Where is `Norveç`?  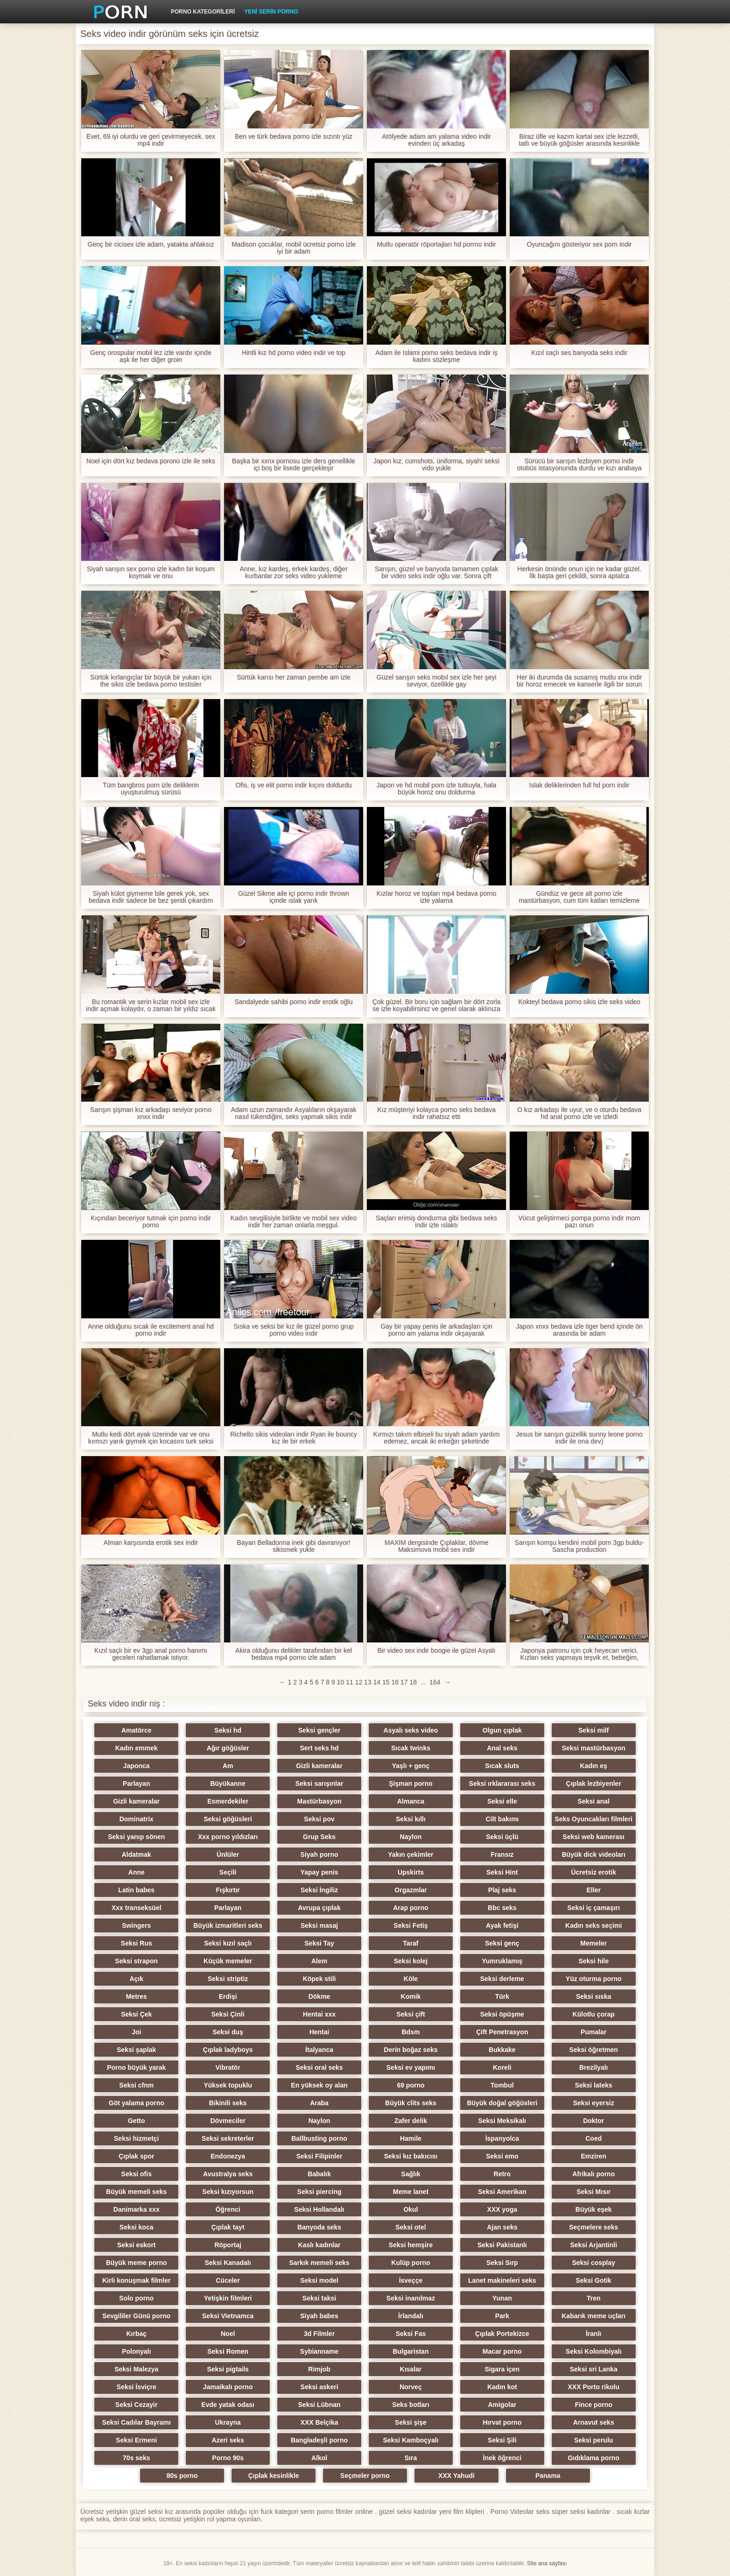 Norveç is located at coordinates (410, 2387).